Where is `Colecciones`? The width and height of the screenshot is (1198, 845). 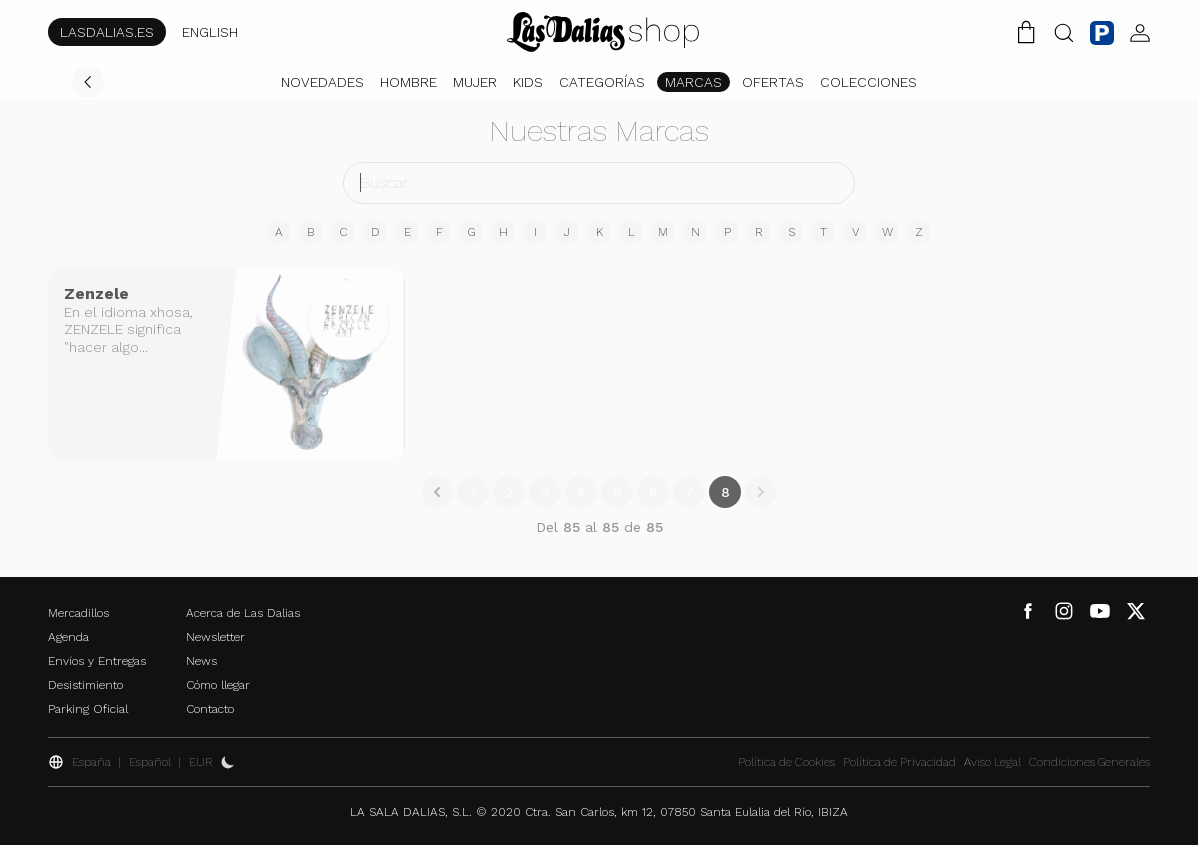 Colecciones is located at coordinates (868, 82).